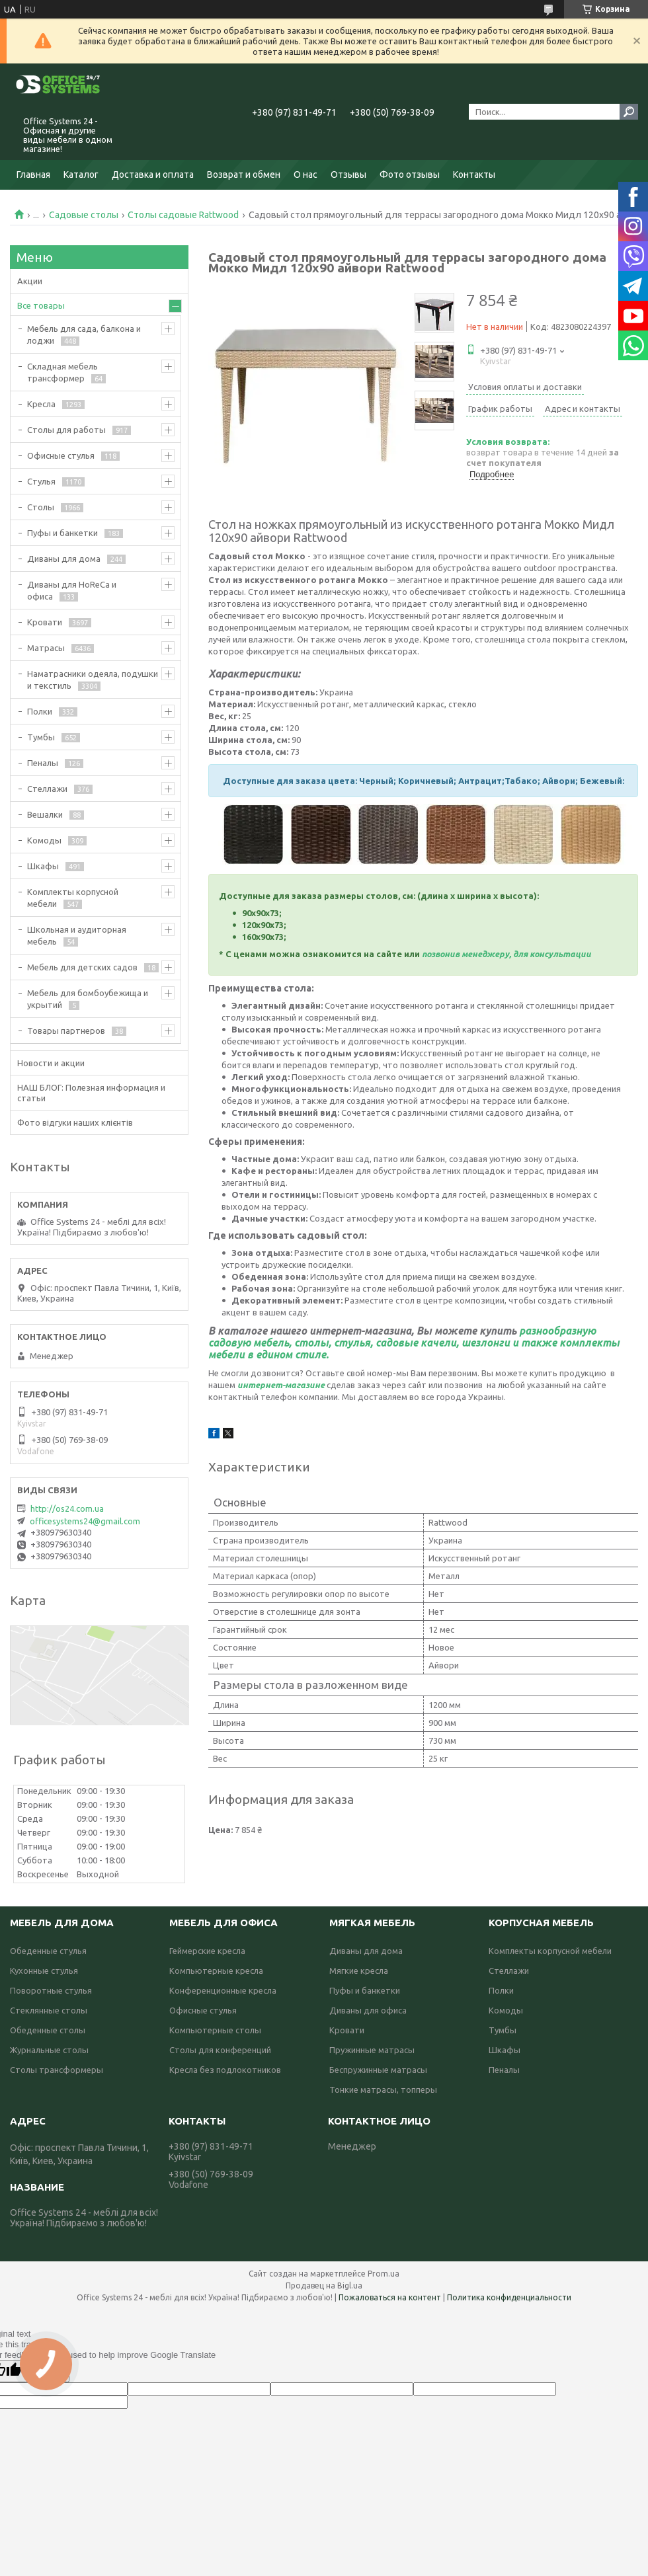 Image resolution: width=648 pixels, height=2576 pixels. What do you see at coordinates (225, 2069) in the screenshot?
I see `Кресла без подлокотников` at bounding box center [225, 2069].